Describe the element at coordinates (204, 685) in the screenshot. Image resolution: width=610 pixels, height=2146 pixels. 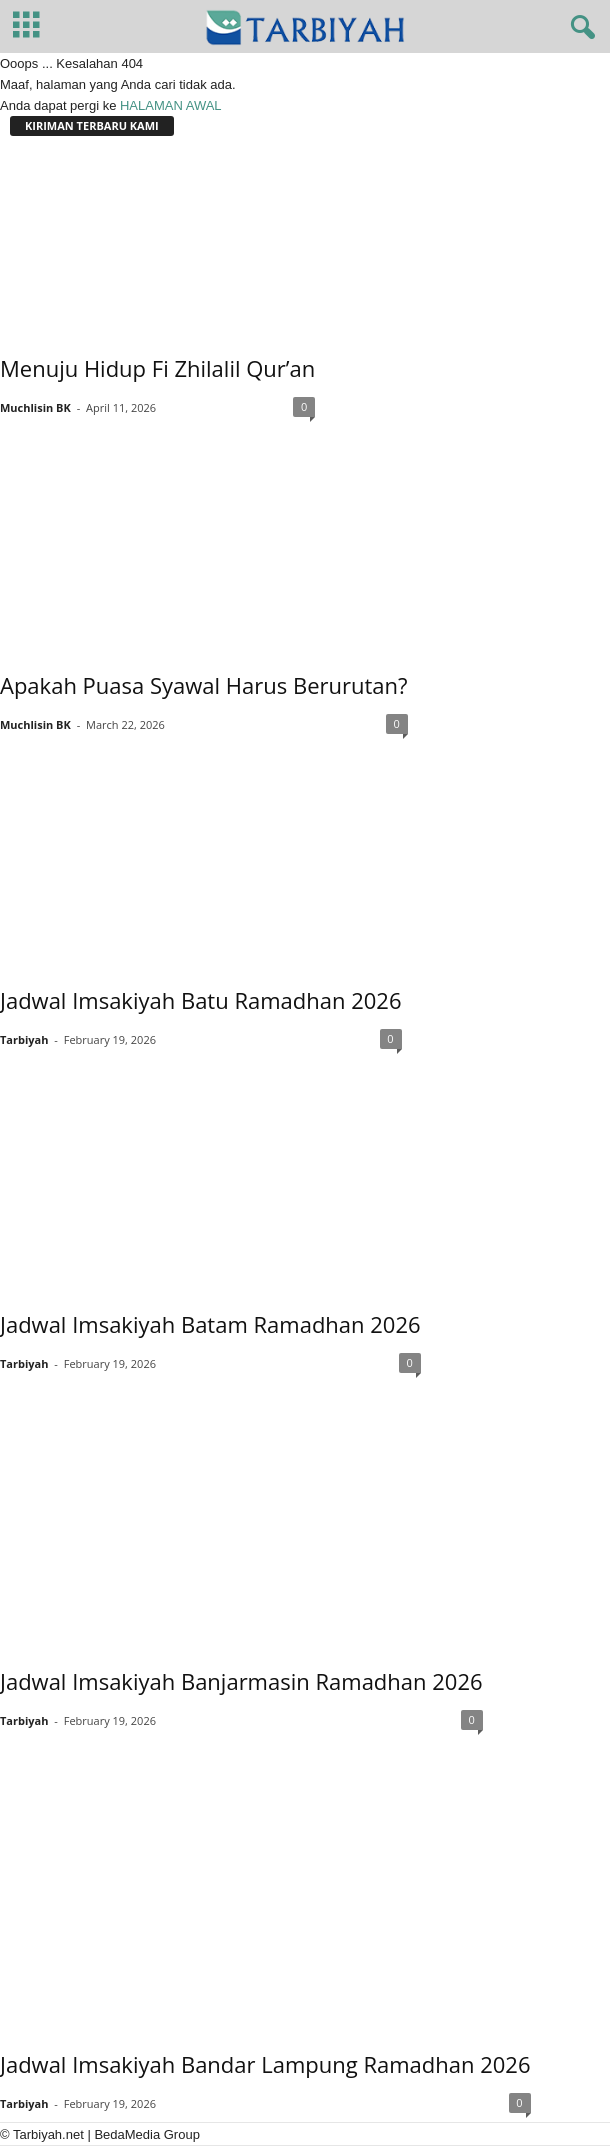
I see `Apakah Puasa Syawal Harus Berurutan?` at that location.